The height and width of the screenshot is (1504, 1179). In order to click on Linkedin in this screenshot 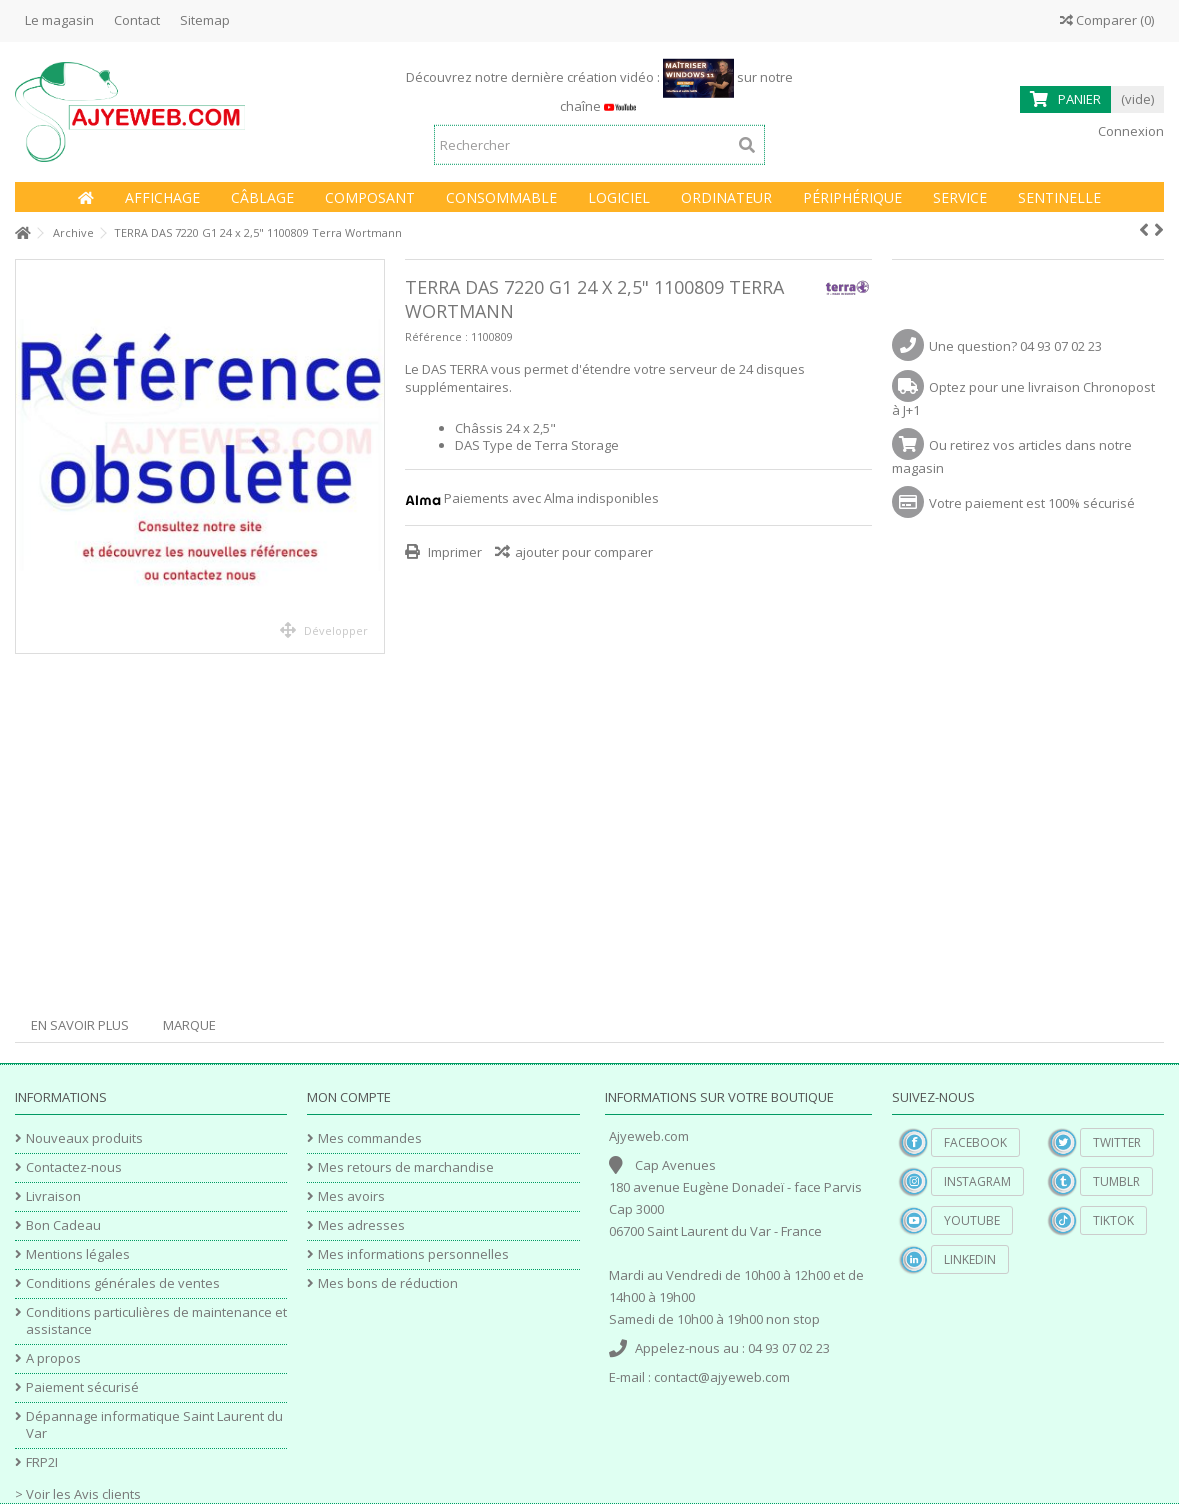, I will do `click(970, 1259)`.